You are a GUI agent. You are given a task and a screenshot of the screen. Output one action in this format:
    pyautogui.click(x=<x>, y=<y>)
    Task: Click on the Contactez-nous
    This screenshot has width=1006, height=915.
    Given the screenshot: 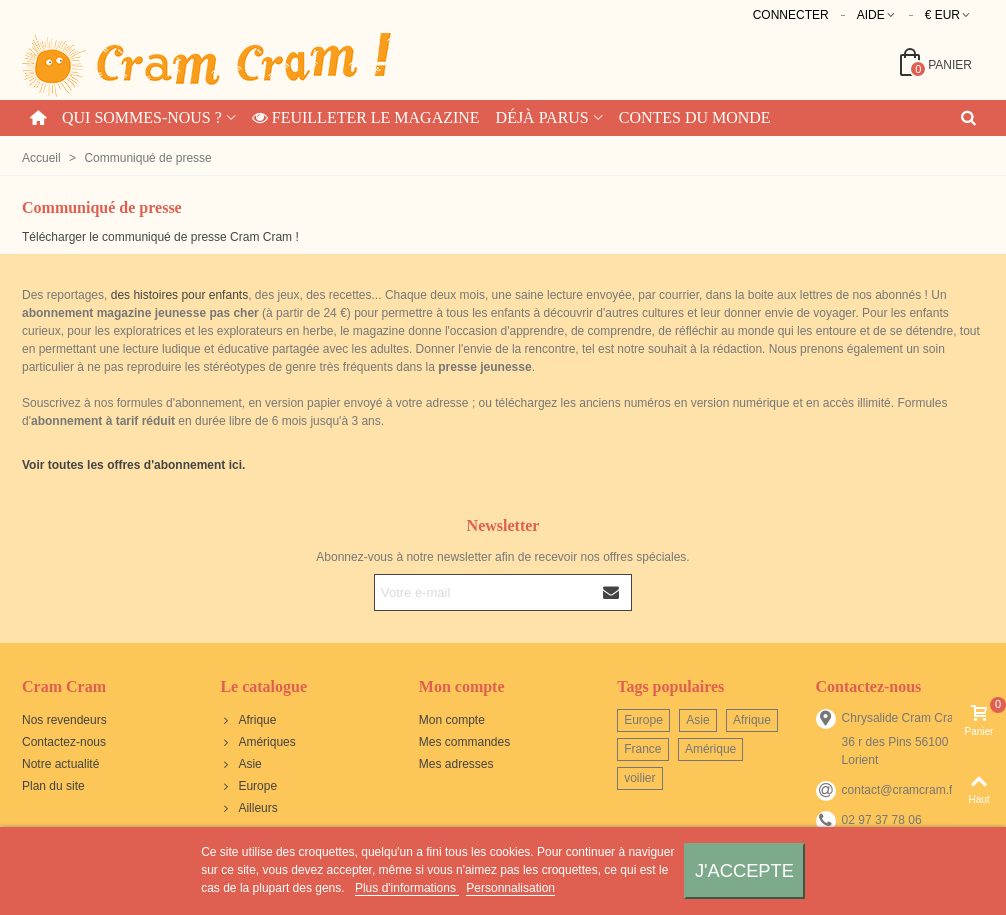 What is the action you would take?
    pyautogui.click(x=64, y=742)
    